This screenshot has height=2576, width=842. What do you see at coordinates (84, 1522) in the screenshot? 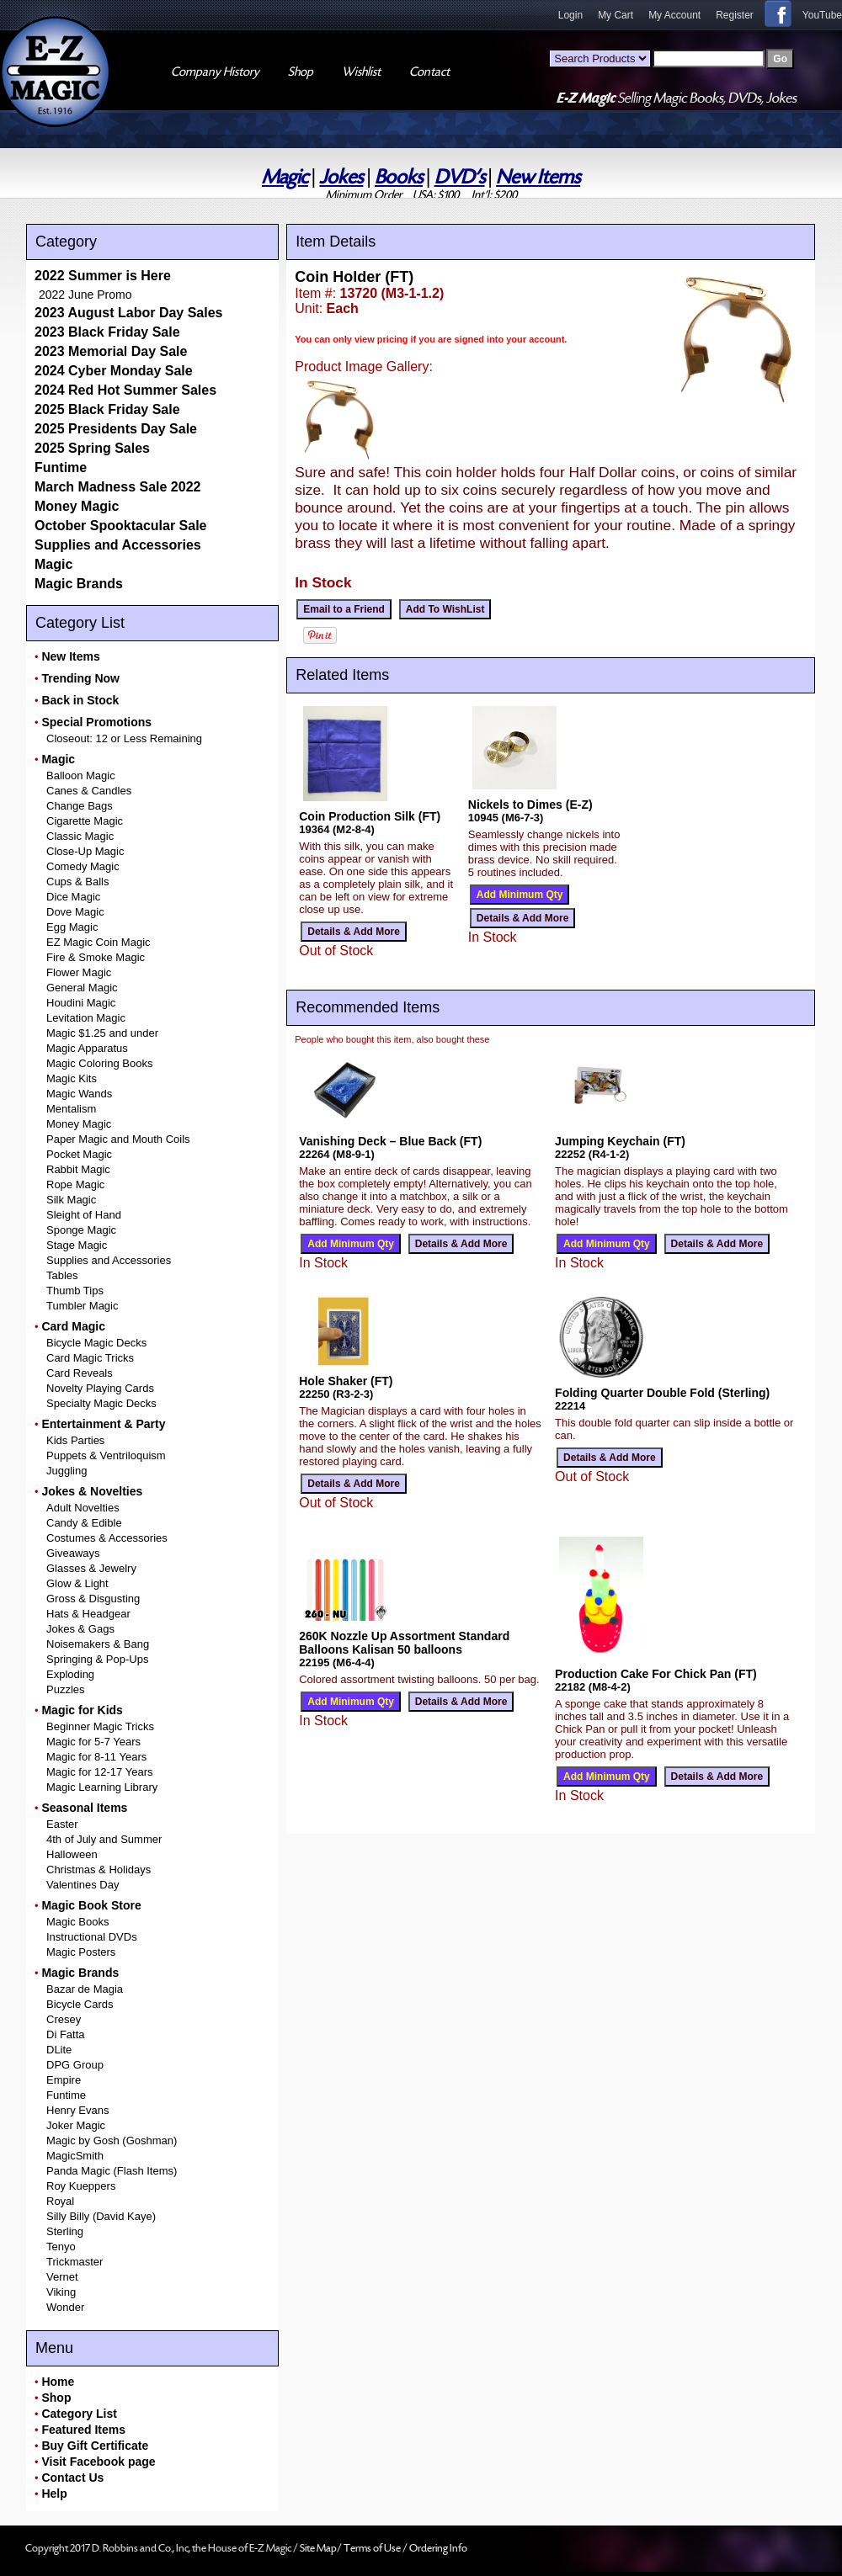
I see `Candy & Edible` at bounding box center [84, 1522].